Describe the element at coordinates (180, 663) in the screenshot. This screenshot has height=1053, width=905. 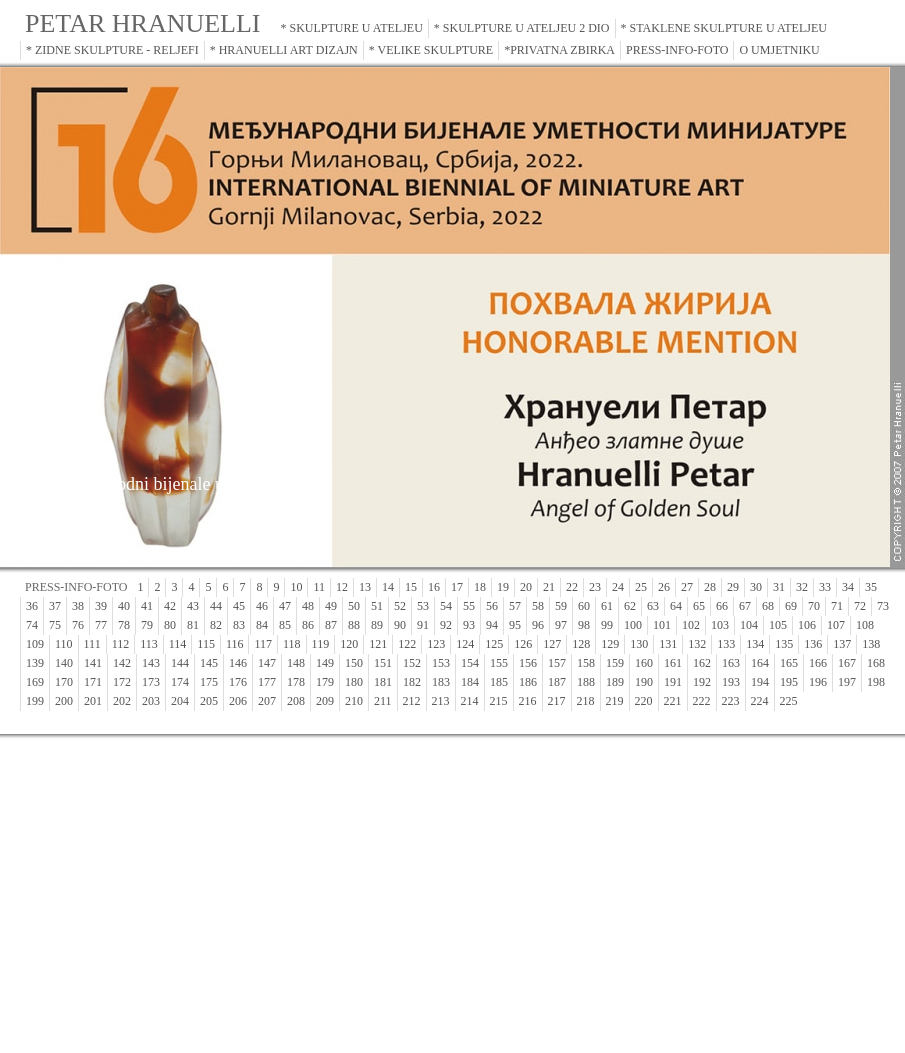
I see `144` at that location.